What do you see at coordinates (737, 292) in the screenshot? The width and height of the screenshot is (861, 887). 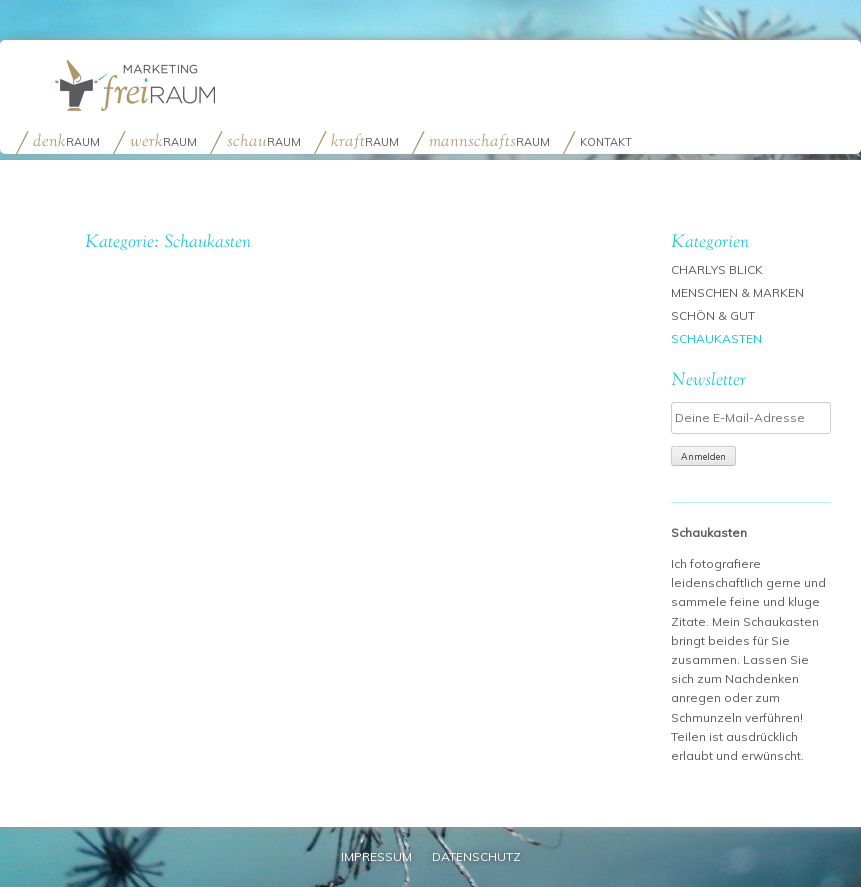 I see `Menschen & Marken` at bounding box center [737, 292].